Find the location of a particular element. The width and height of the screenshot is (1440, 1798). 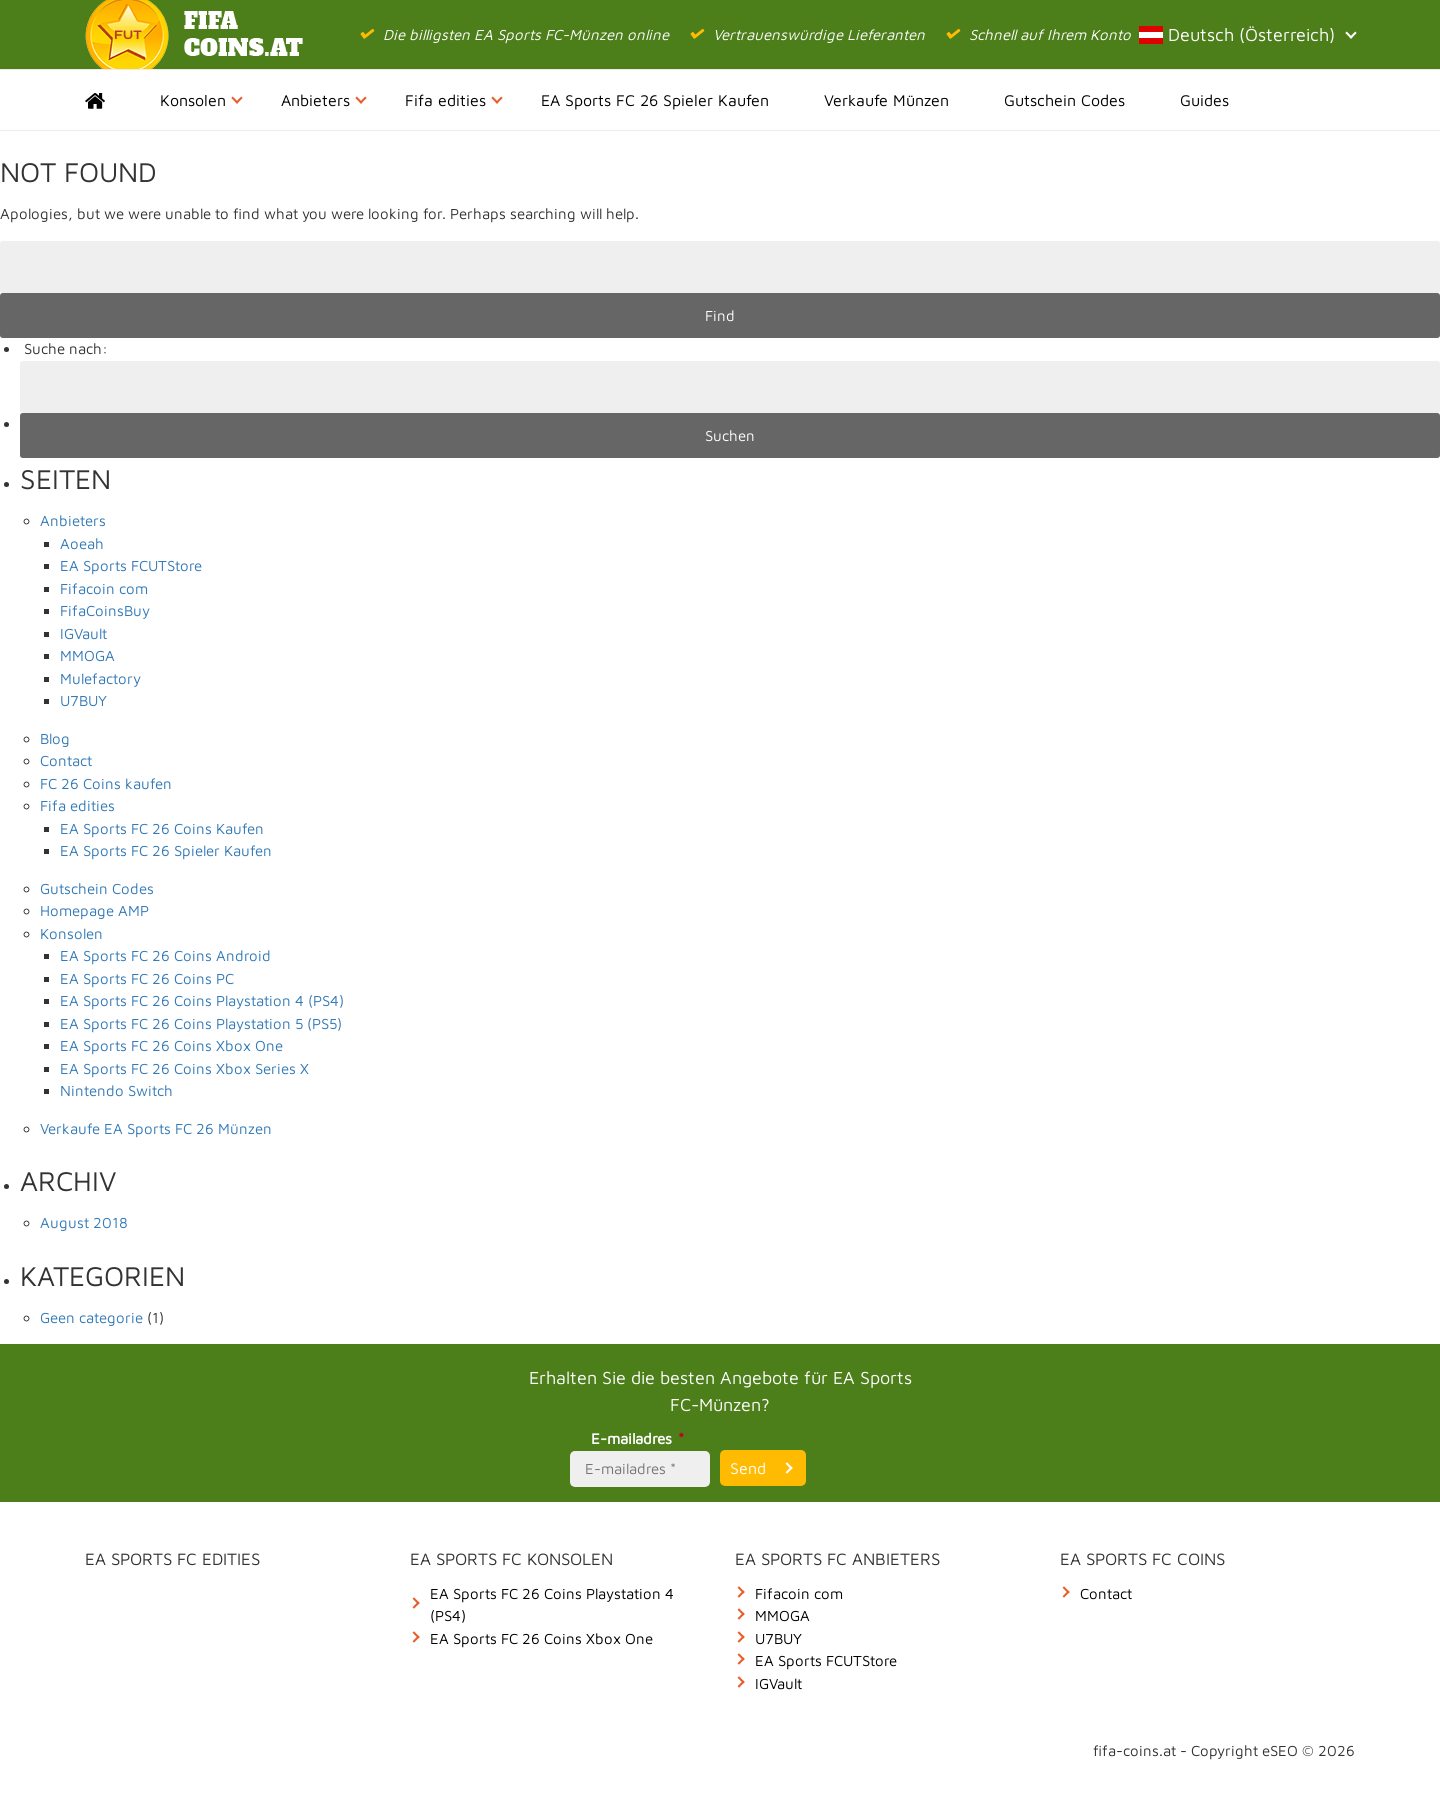

Mulefactory is located at coordinates (100, 678).